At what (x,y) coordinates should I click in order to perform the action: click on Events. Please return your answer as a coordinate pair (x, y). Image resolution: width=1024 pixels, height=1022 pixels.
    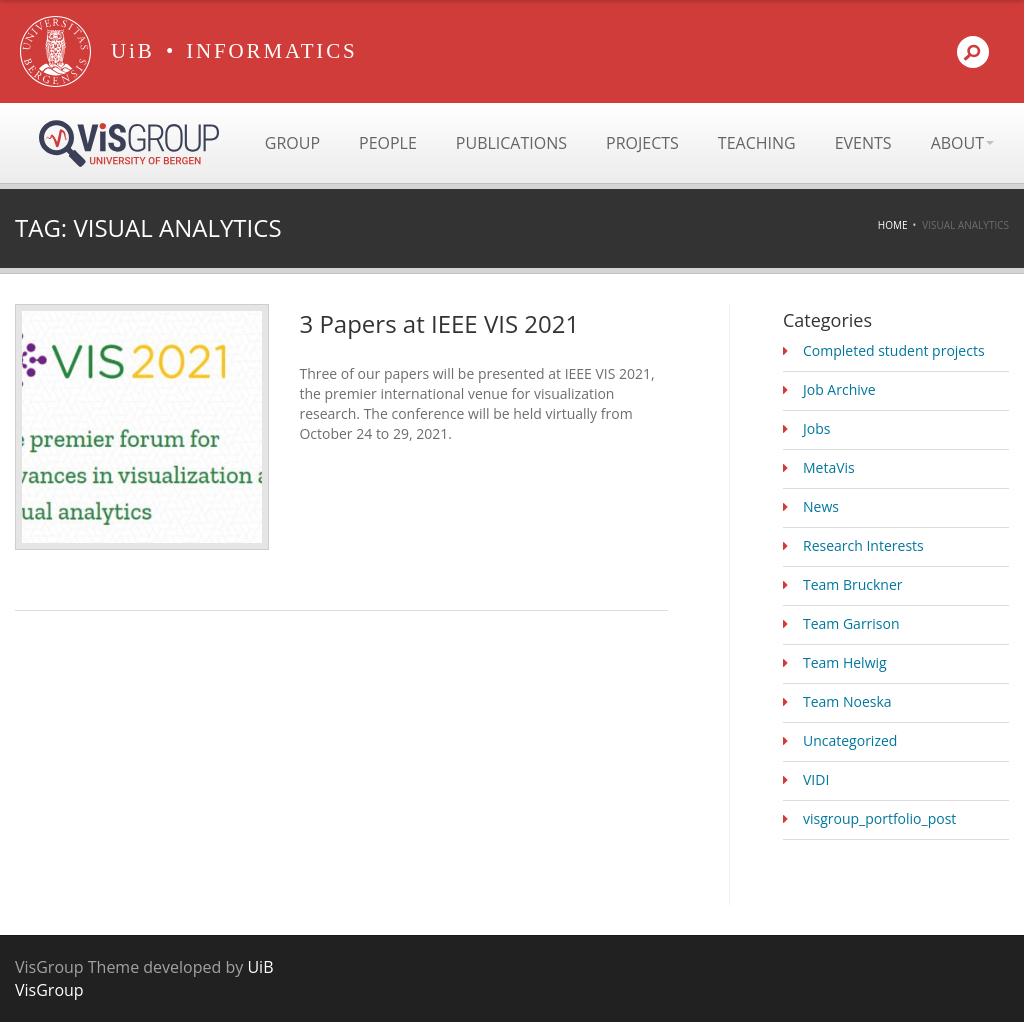
    Looking at the image, I should click on (863, 143).